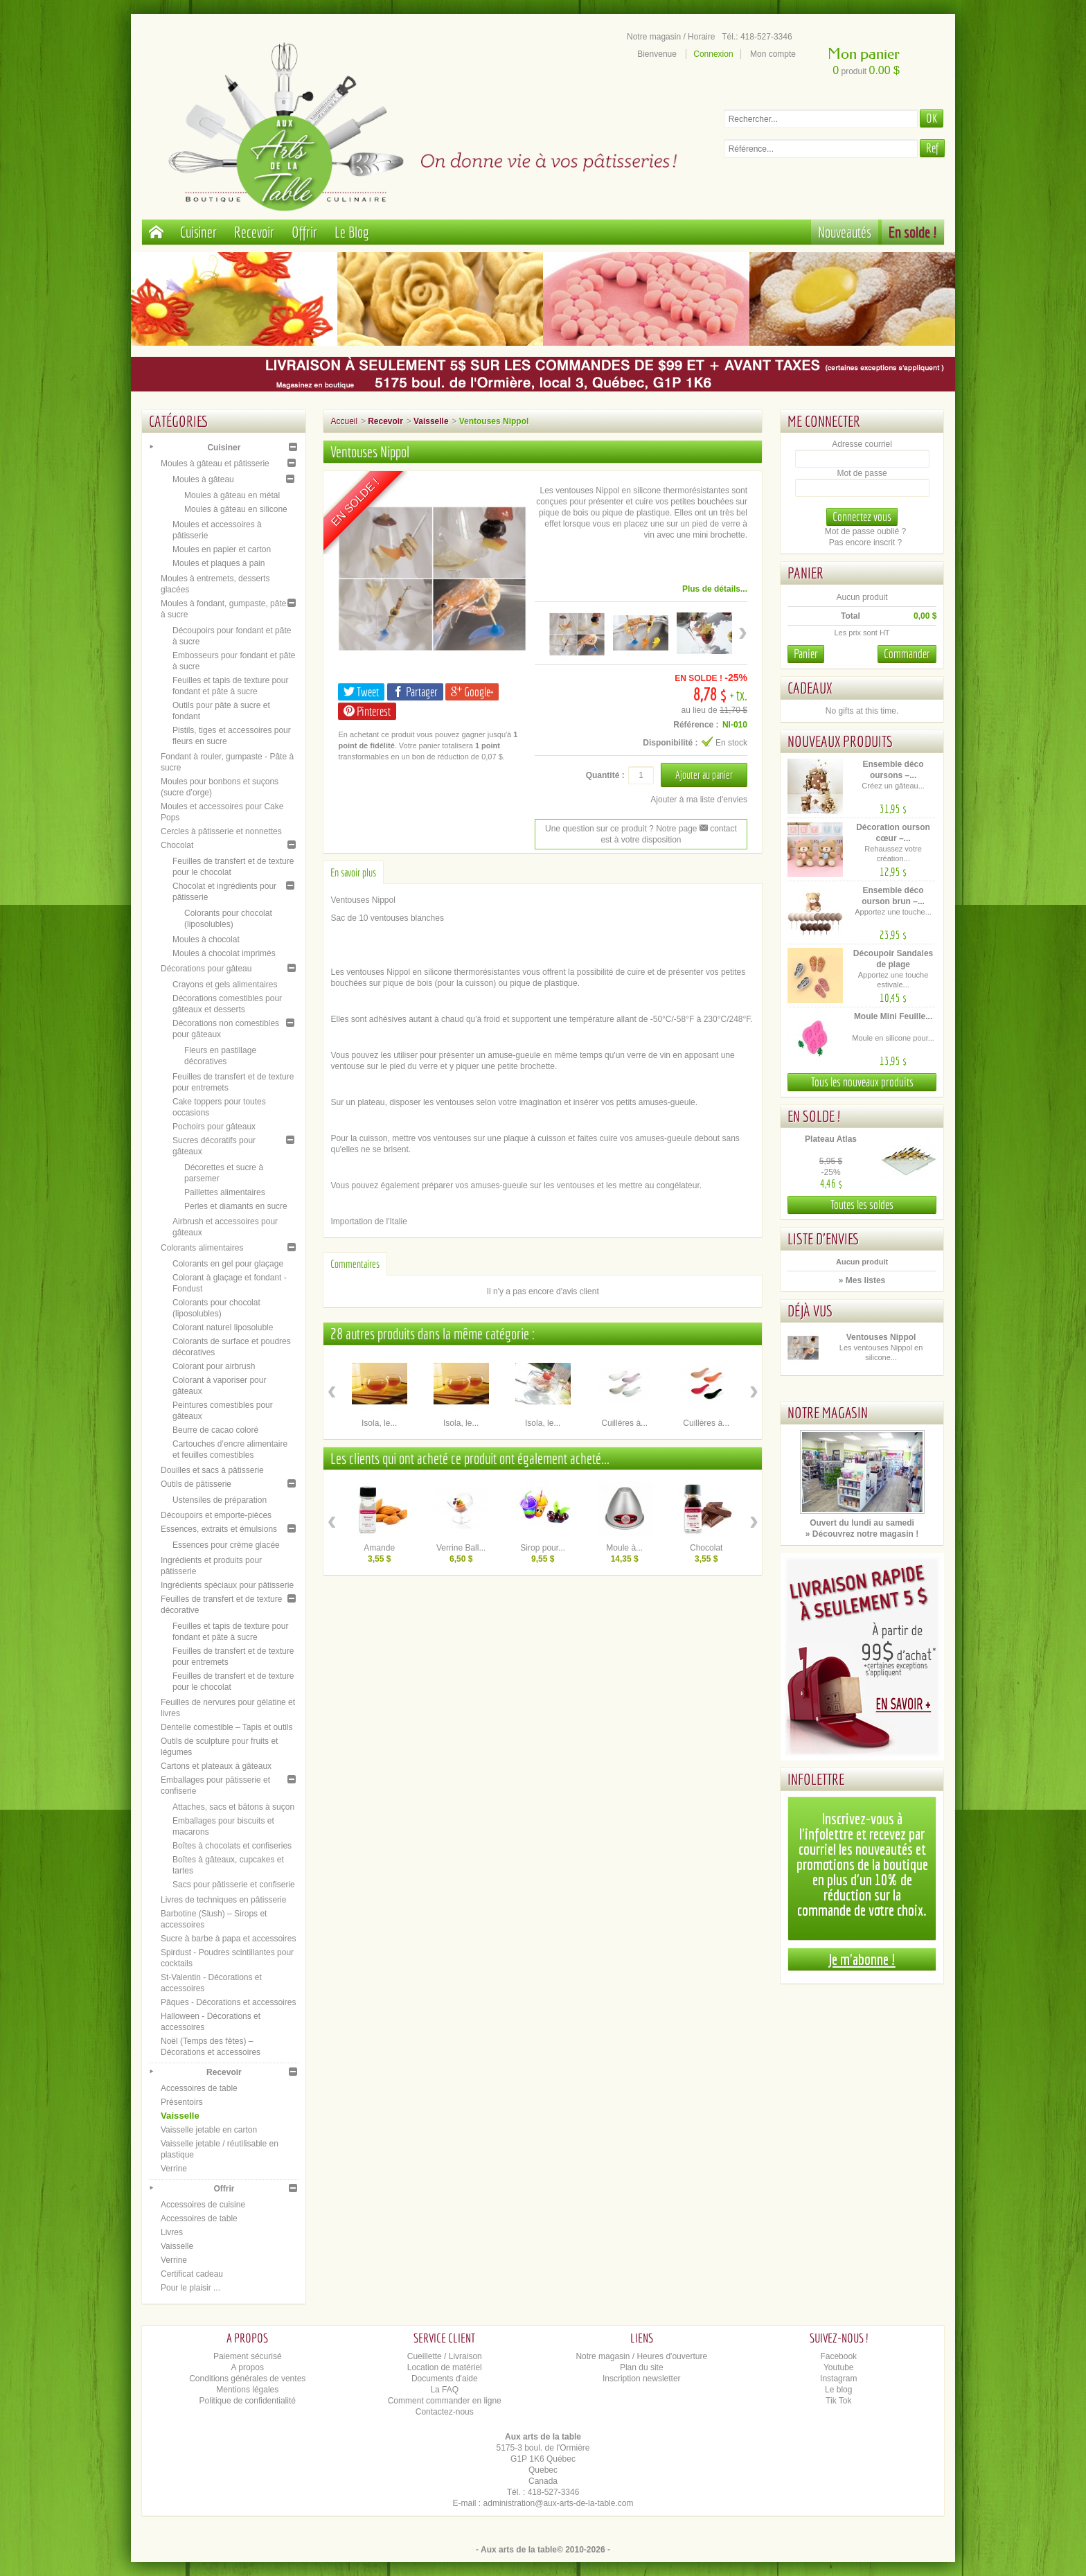 The width and height of the screenshot is (1086, 2576). I want to click on Essences, extraits et émulsions, so click(219, 1529).